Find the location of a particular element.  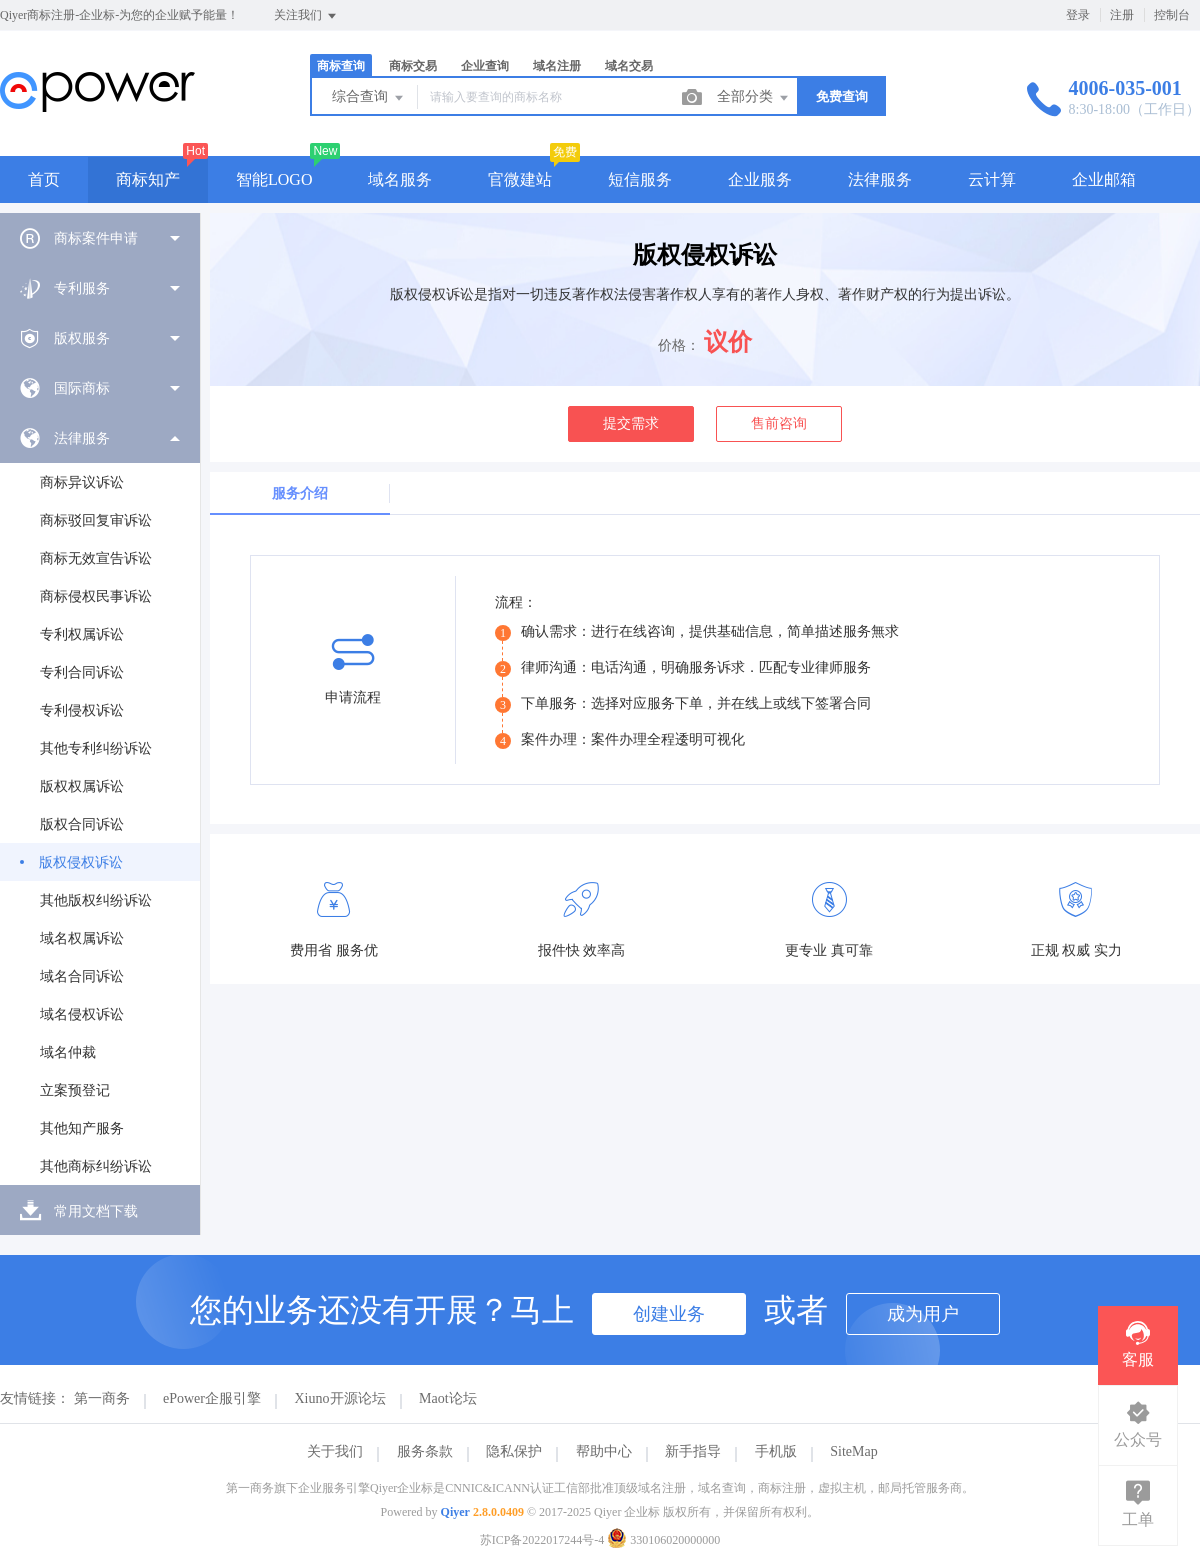

苏ICP备2022017244号-4 is located at coordinates (542, 1540).